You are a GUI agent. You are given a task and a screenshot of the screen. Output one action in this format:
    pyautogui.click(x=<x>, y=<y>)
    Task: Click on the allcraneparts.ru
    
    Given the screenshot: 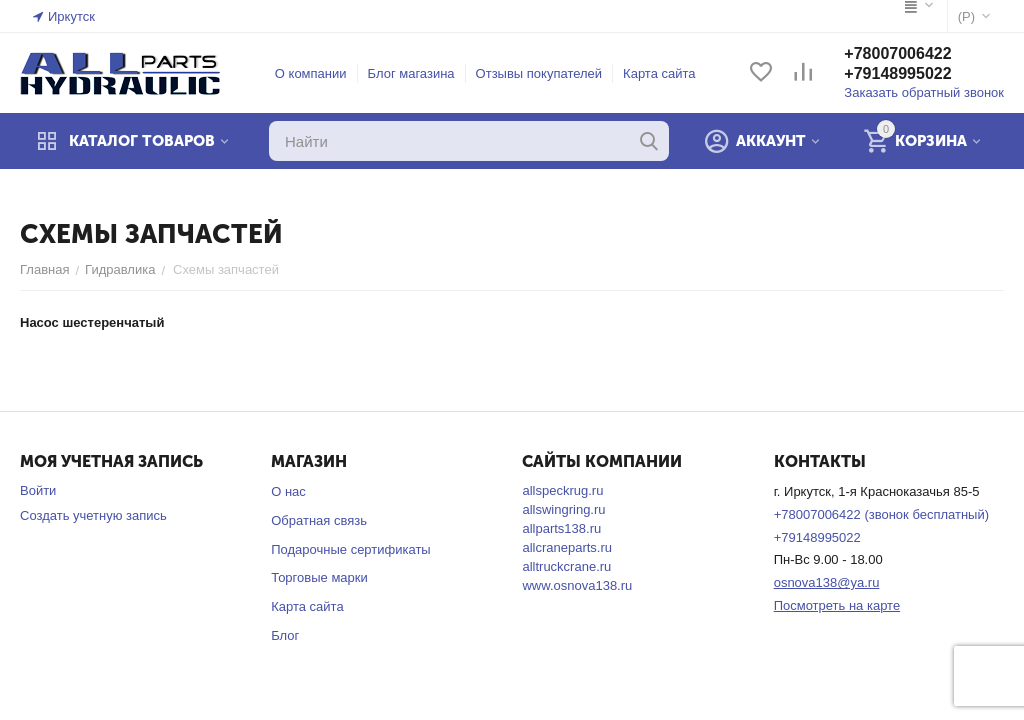 What is the action you would take?
    pyautogui.click(x=567, y=547)
    